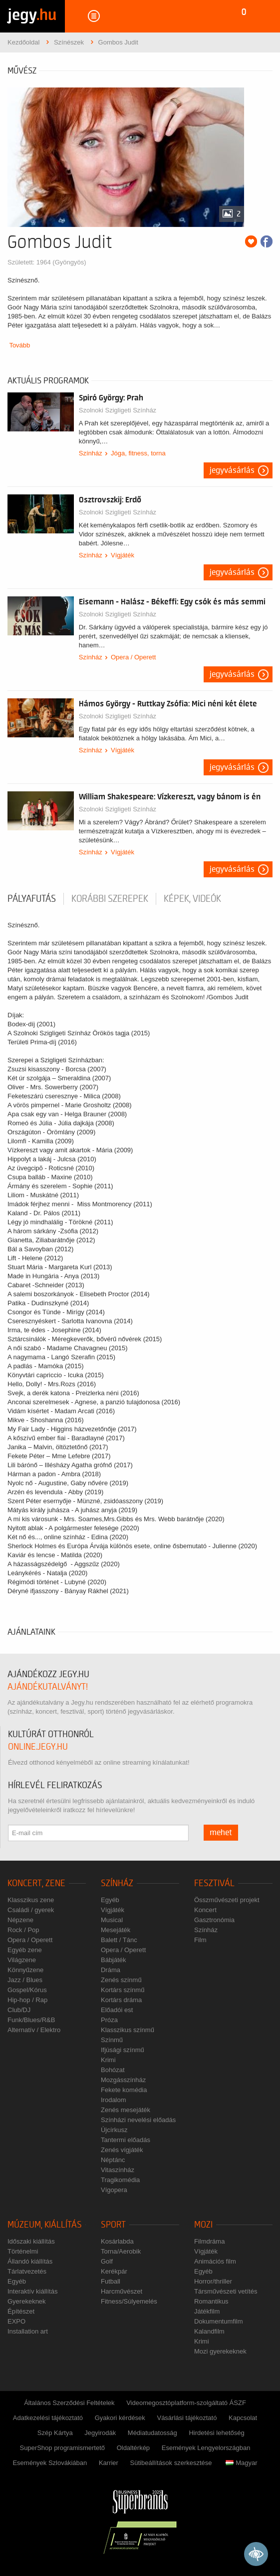 The height and width of the screenshot is (2576, 280). What do you see at coordinates (29, 2261) in the screenshot?
I see `Állandó kiállítás` at bounding box center [29, 2261].